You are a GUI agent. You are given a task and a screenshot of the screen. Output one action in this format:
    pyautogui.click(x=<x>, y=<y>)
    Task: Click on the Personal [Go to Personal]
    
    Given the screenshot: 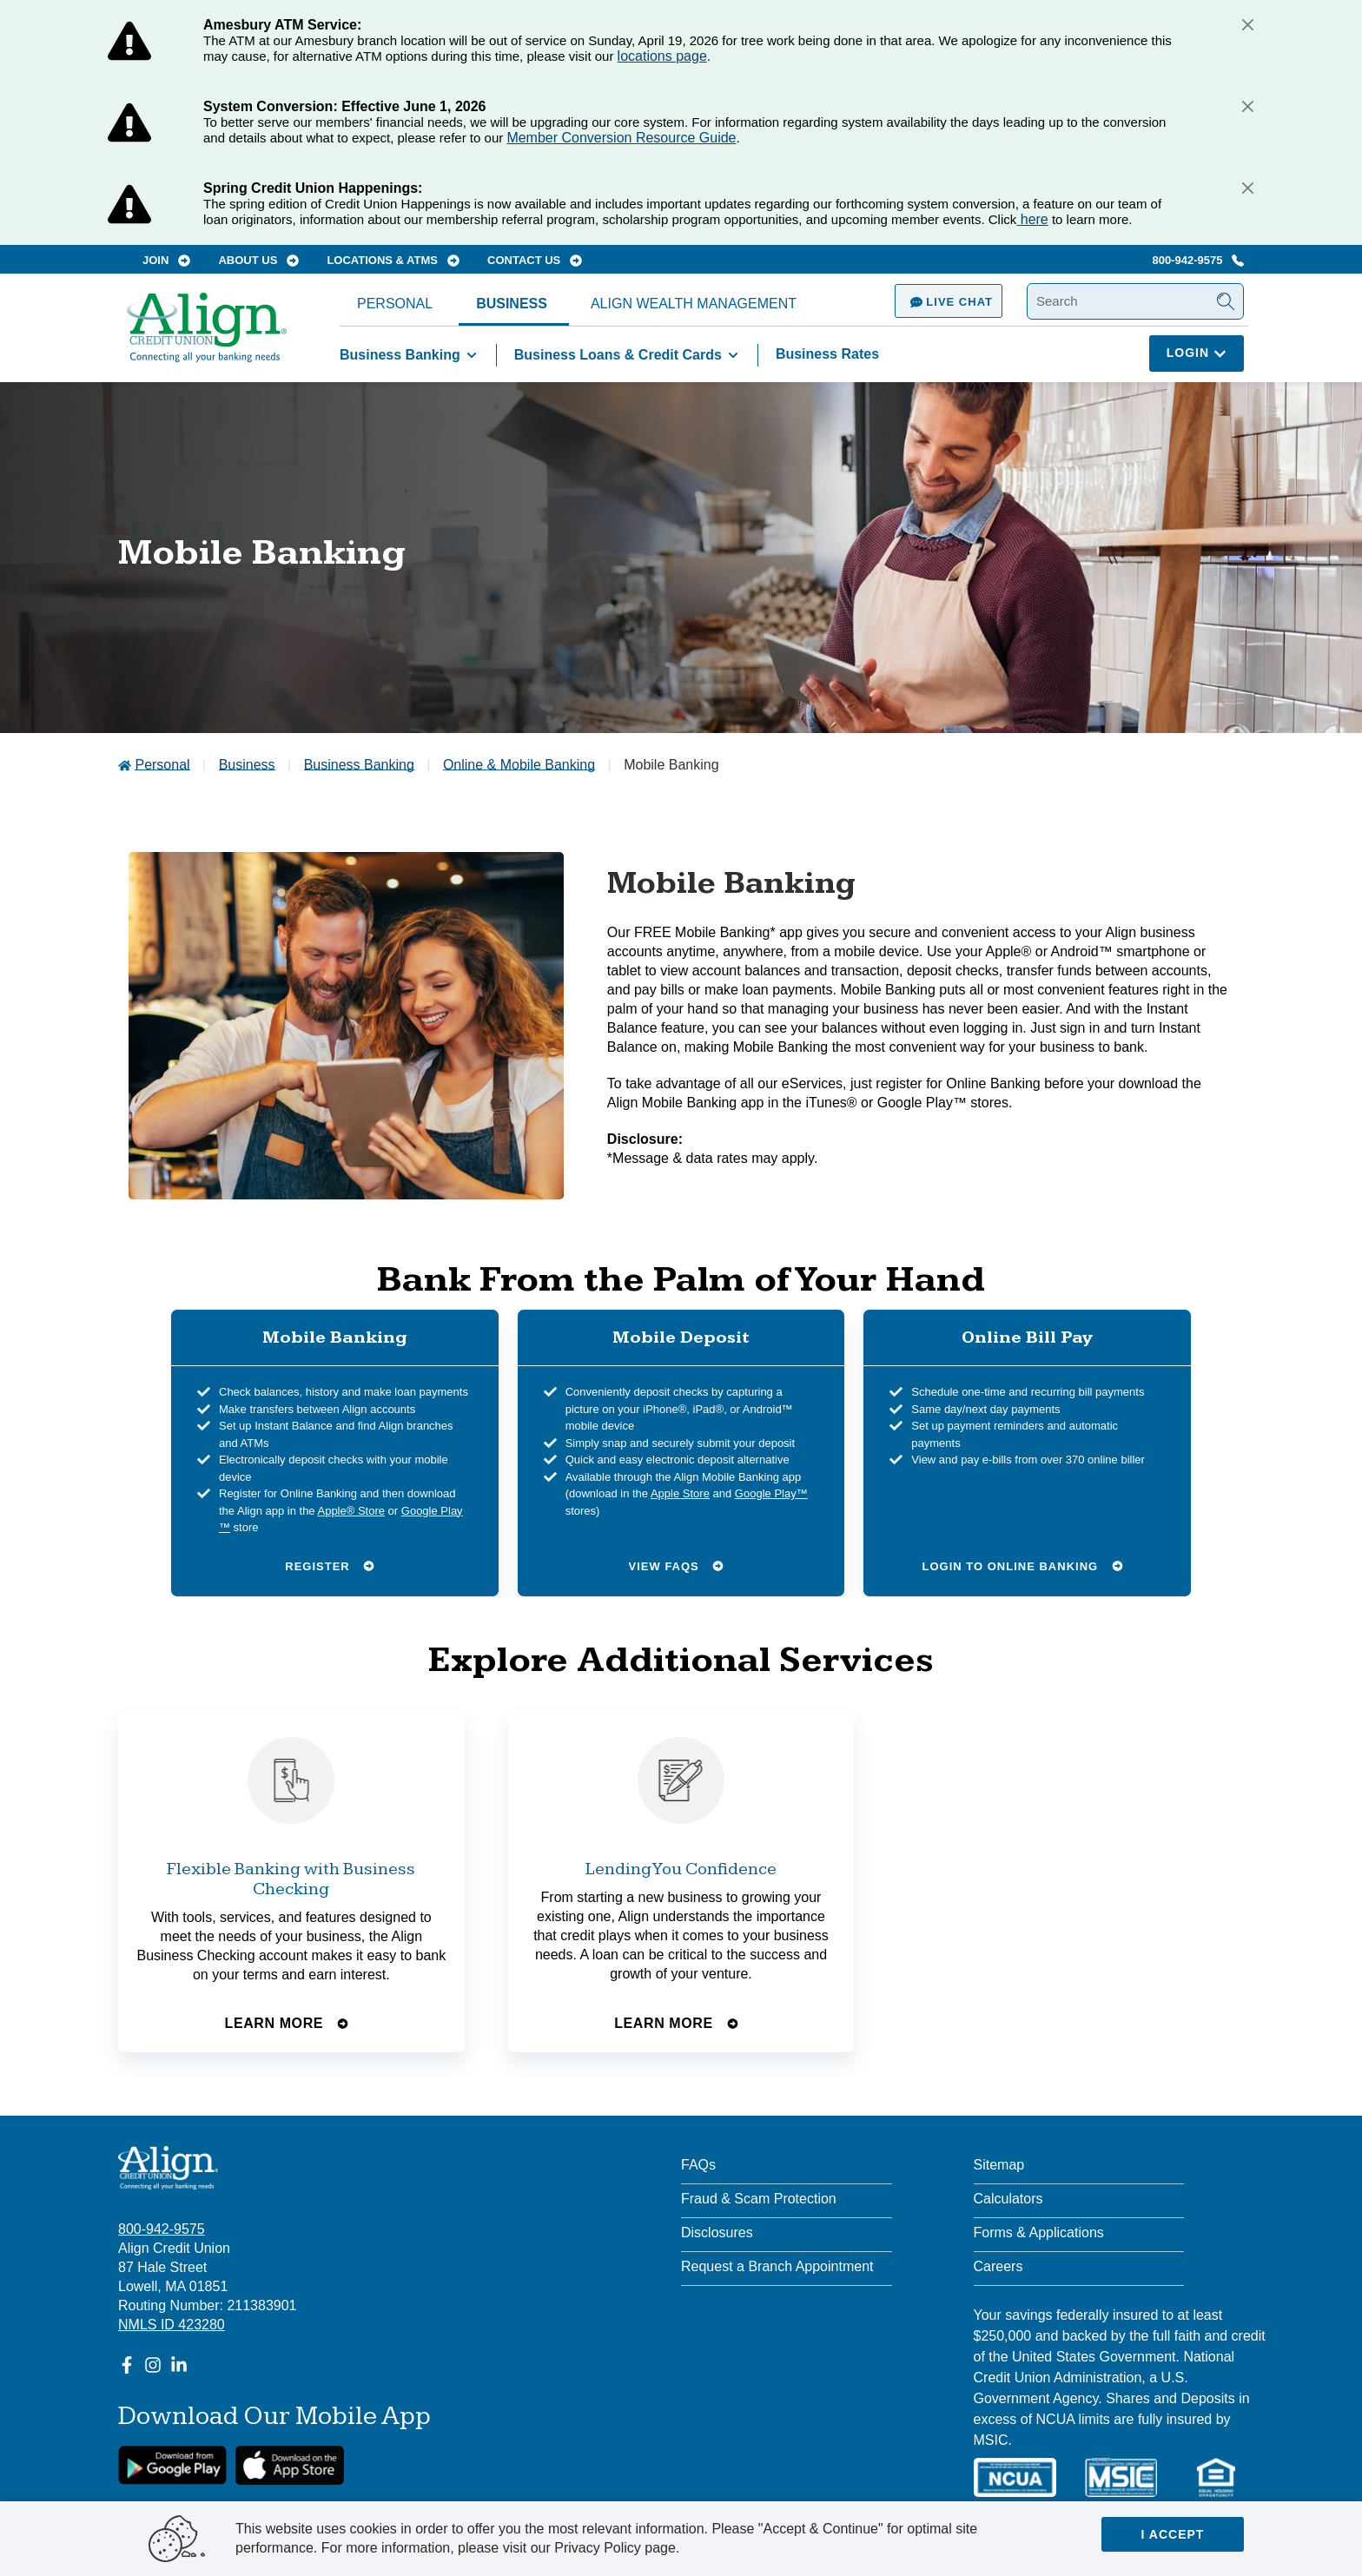 What is the action you would take?
    pyautogui.click(x=162, y=764)
    